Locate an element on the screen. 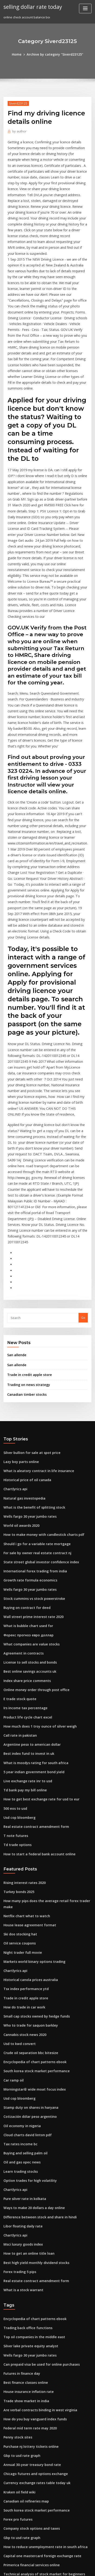 This screenshot has width=95, height=2576. Agreement in contracts is located at coordinates (20, 1489).